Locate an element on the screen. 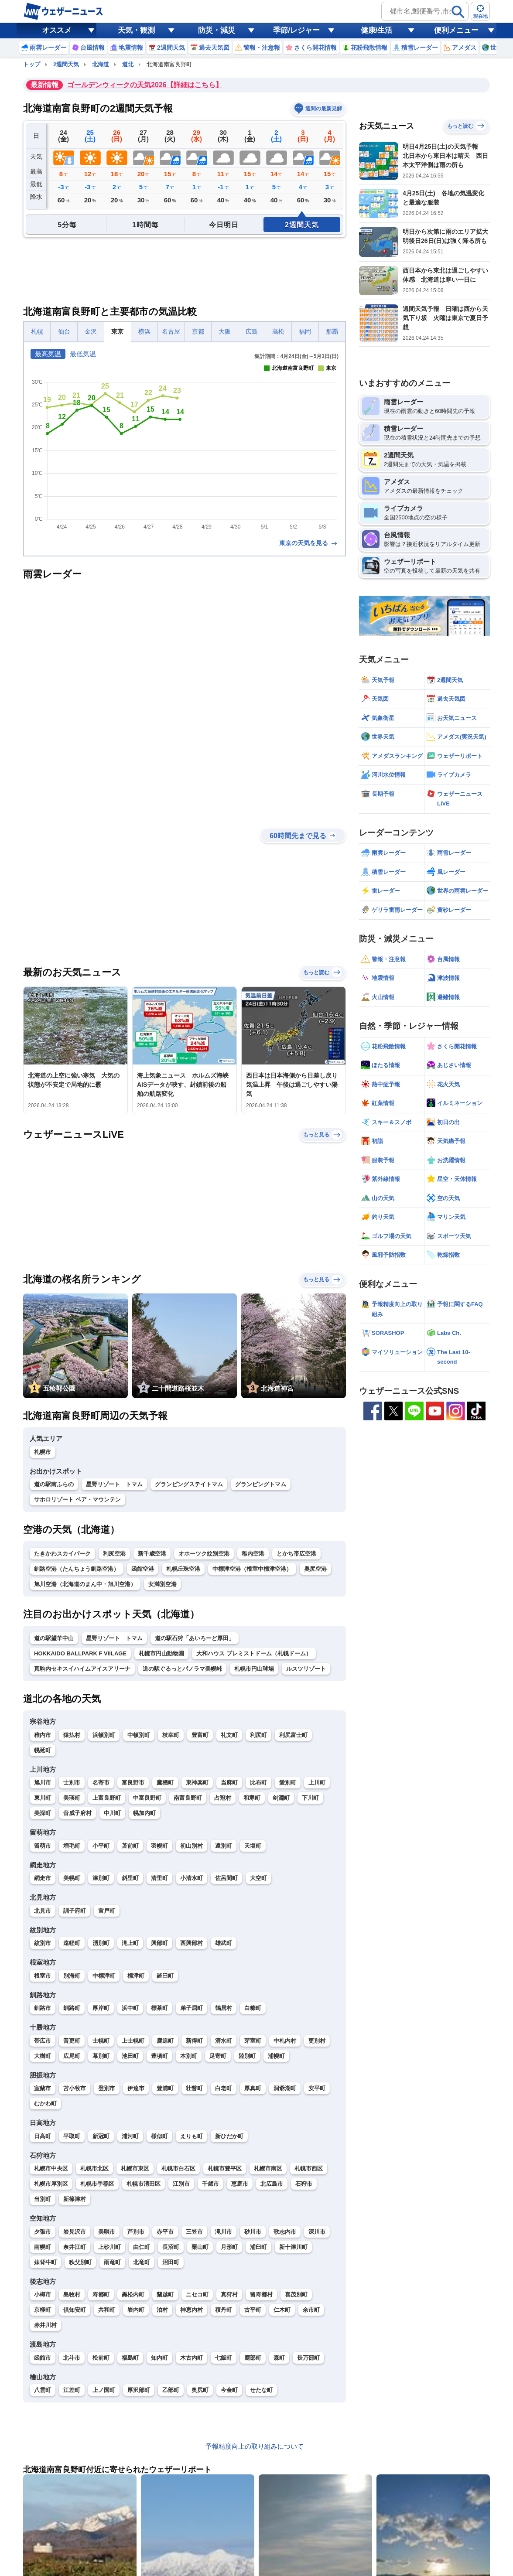  利尻町 is located at coordinates (258, 1735).